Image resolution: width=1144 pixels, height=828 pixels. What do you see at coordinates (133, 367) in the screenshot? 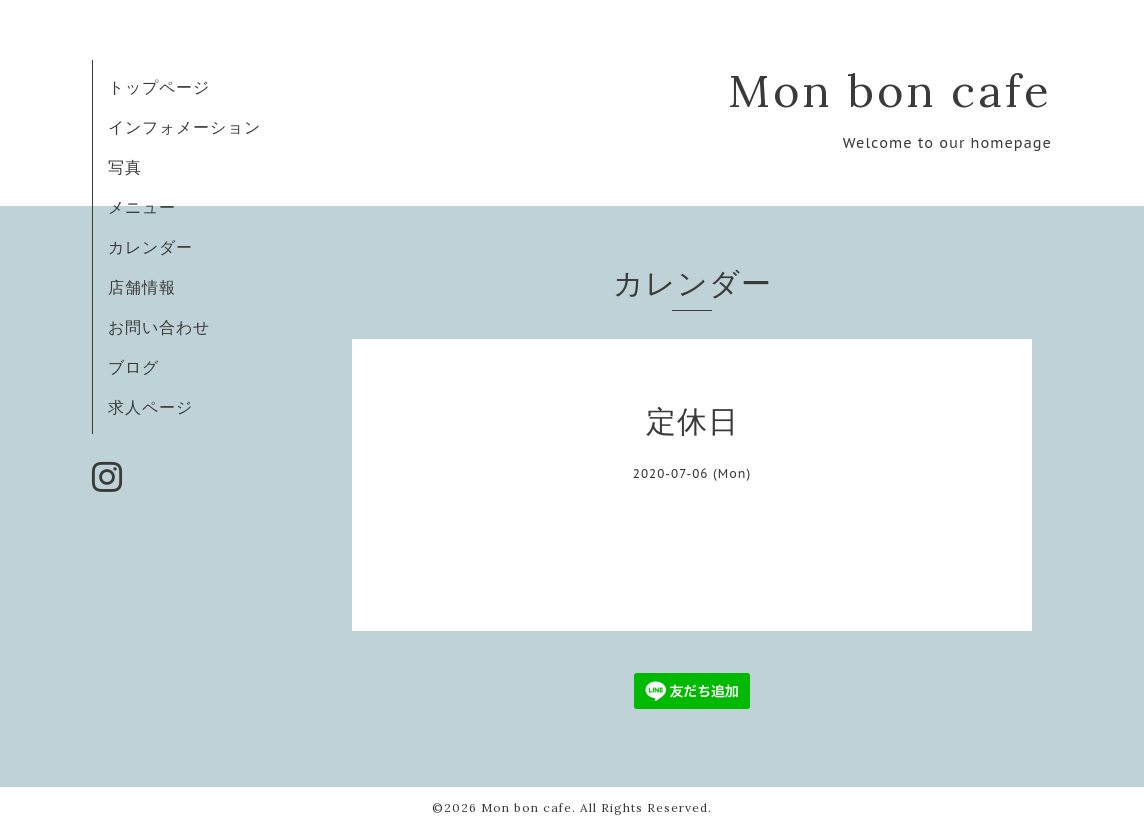
I see `ブログ` at bounding box center [133, 367].